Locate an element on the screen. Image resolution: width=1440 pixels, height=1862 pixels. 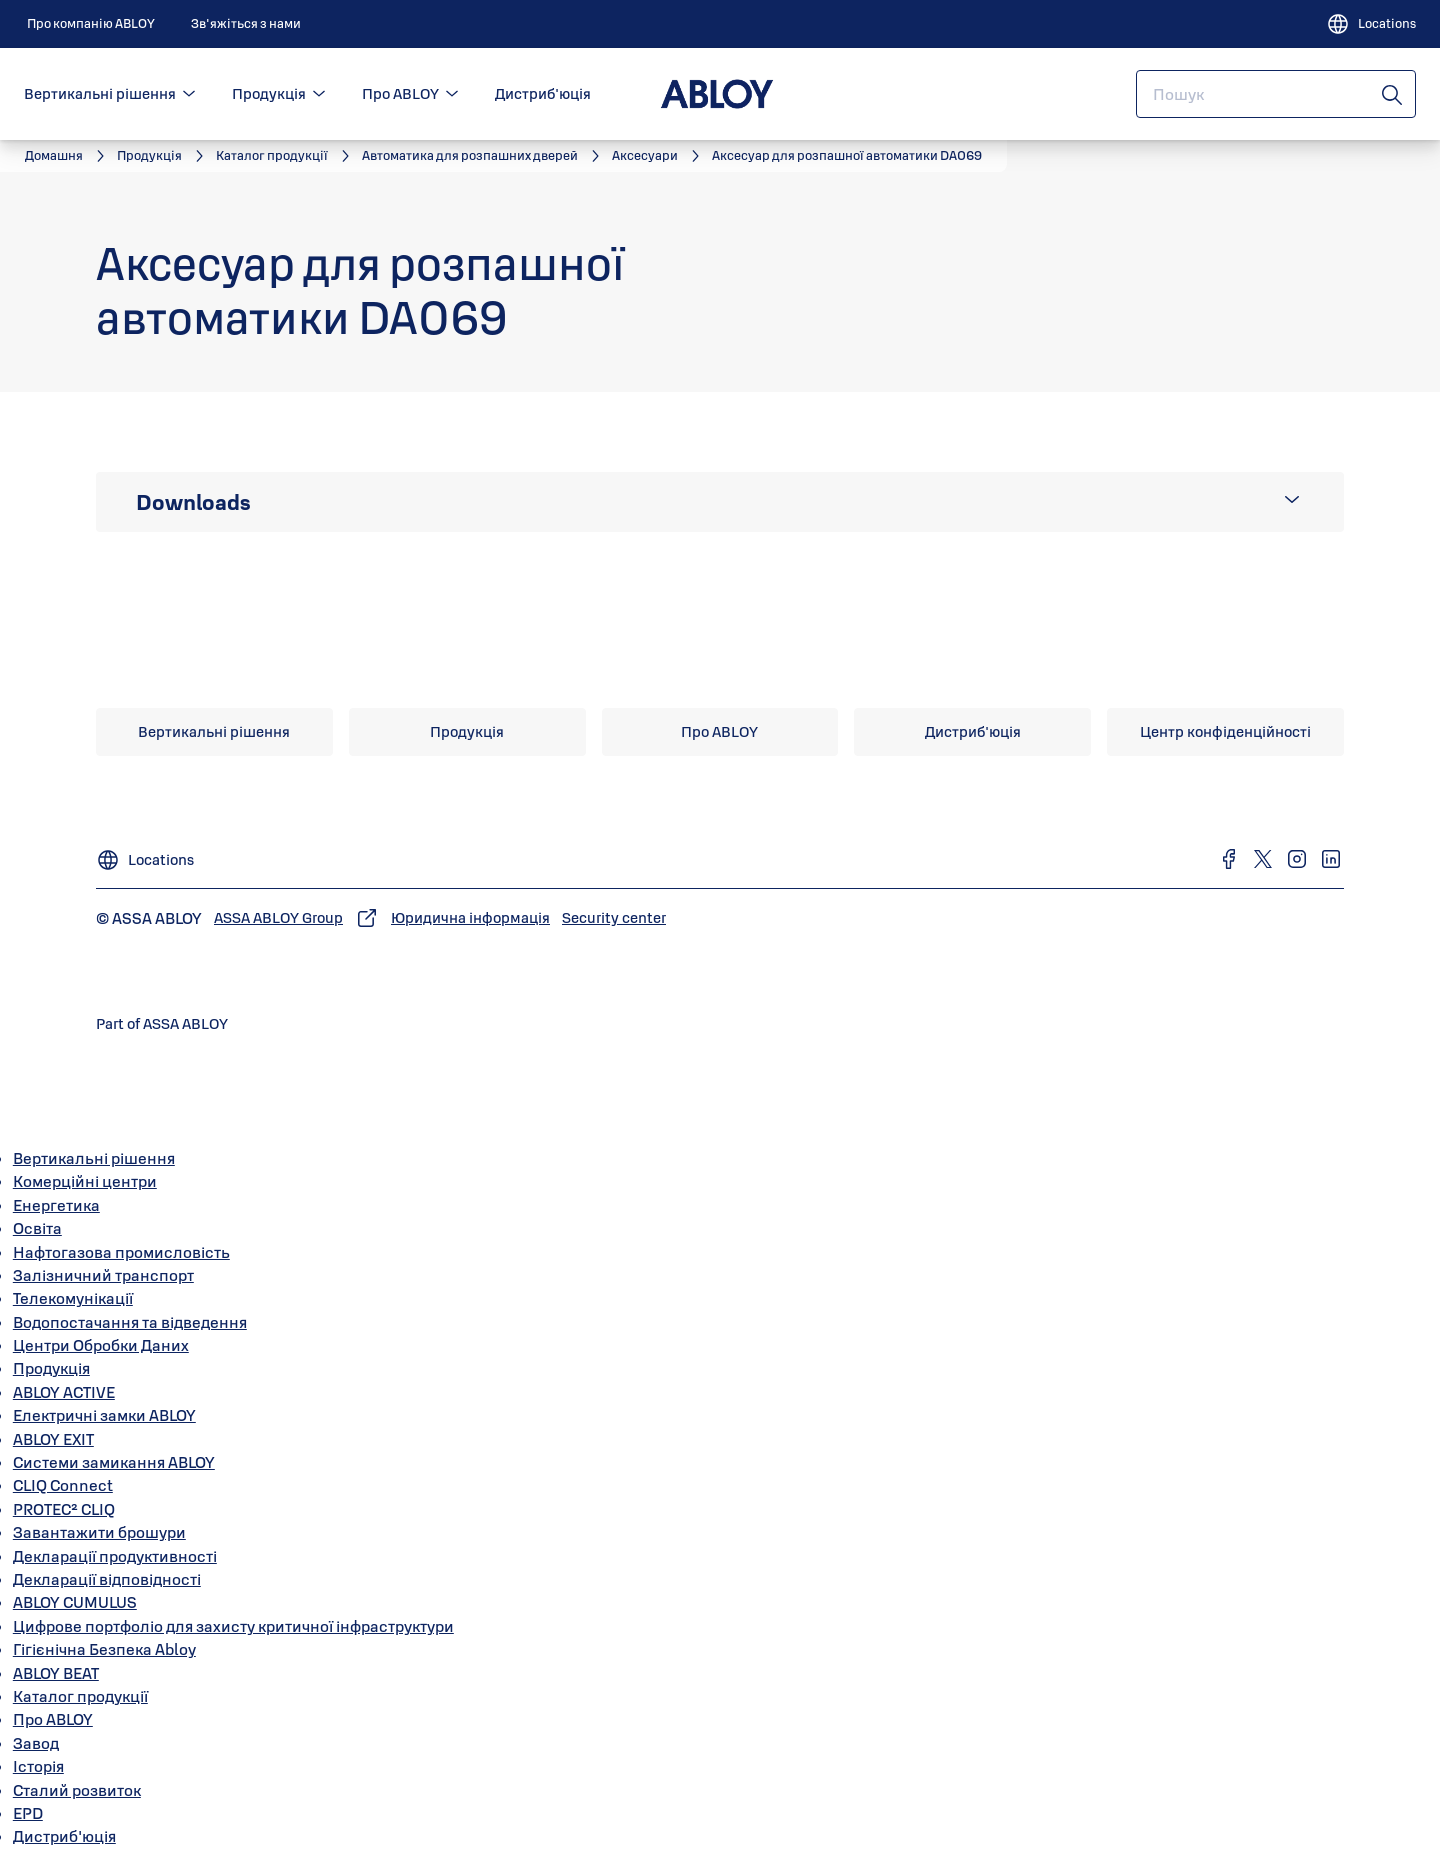
Продукція is located at coordinates (269, 93).